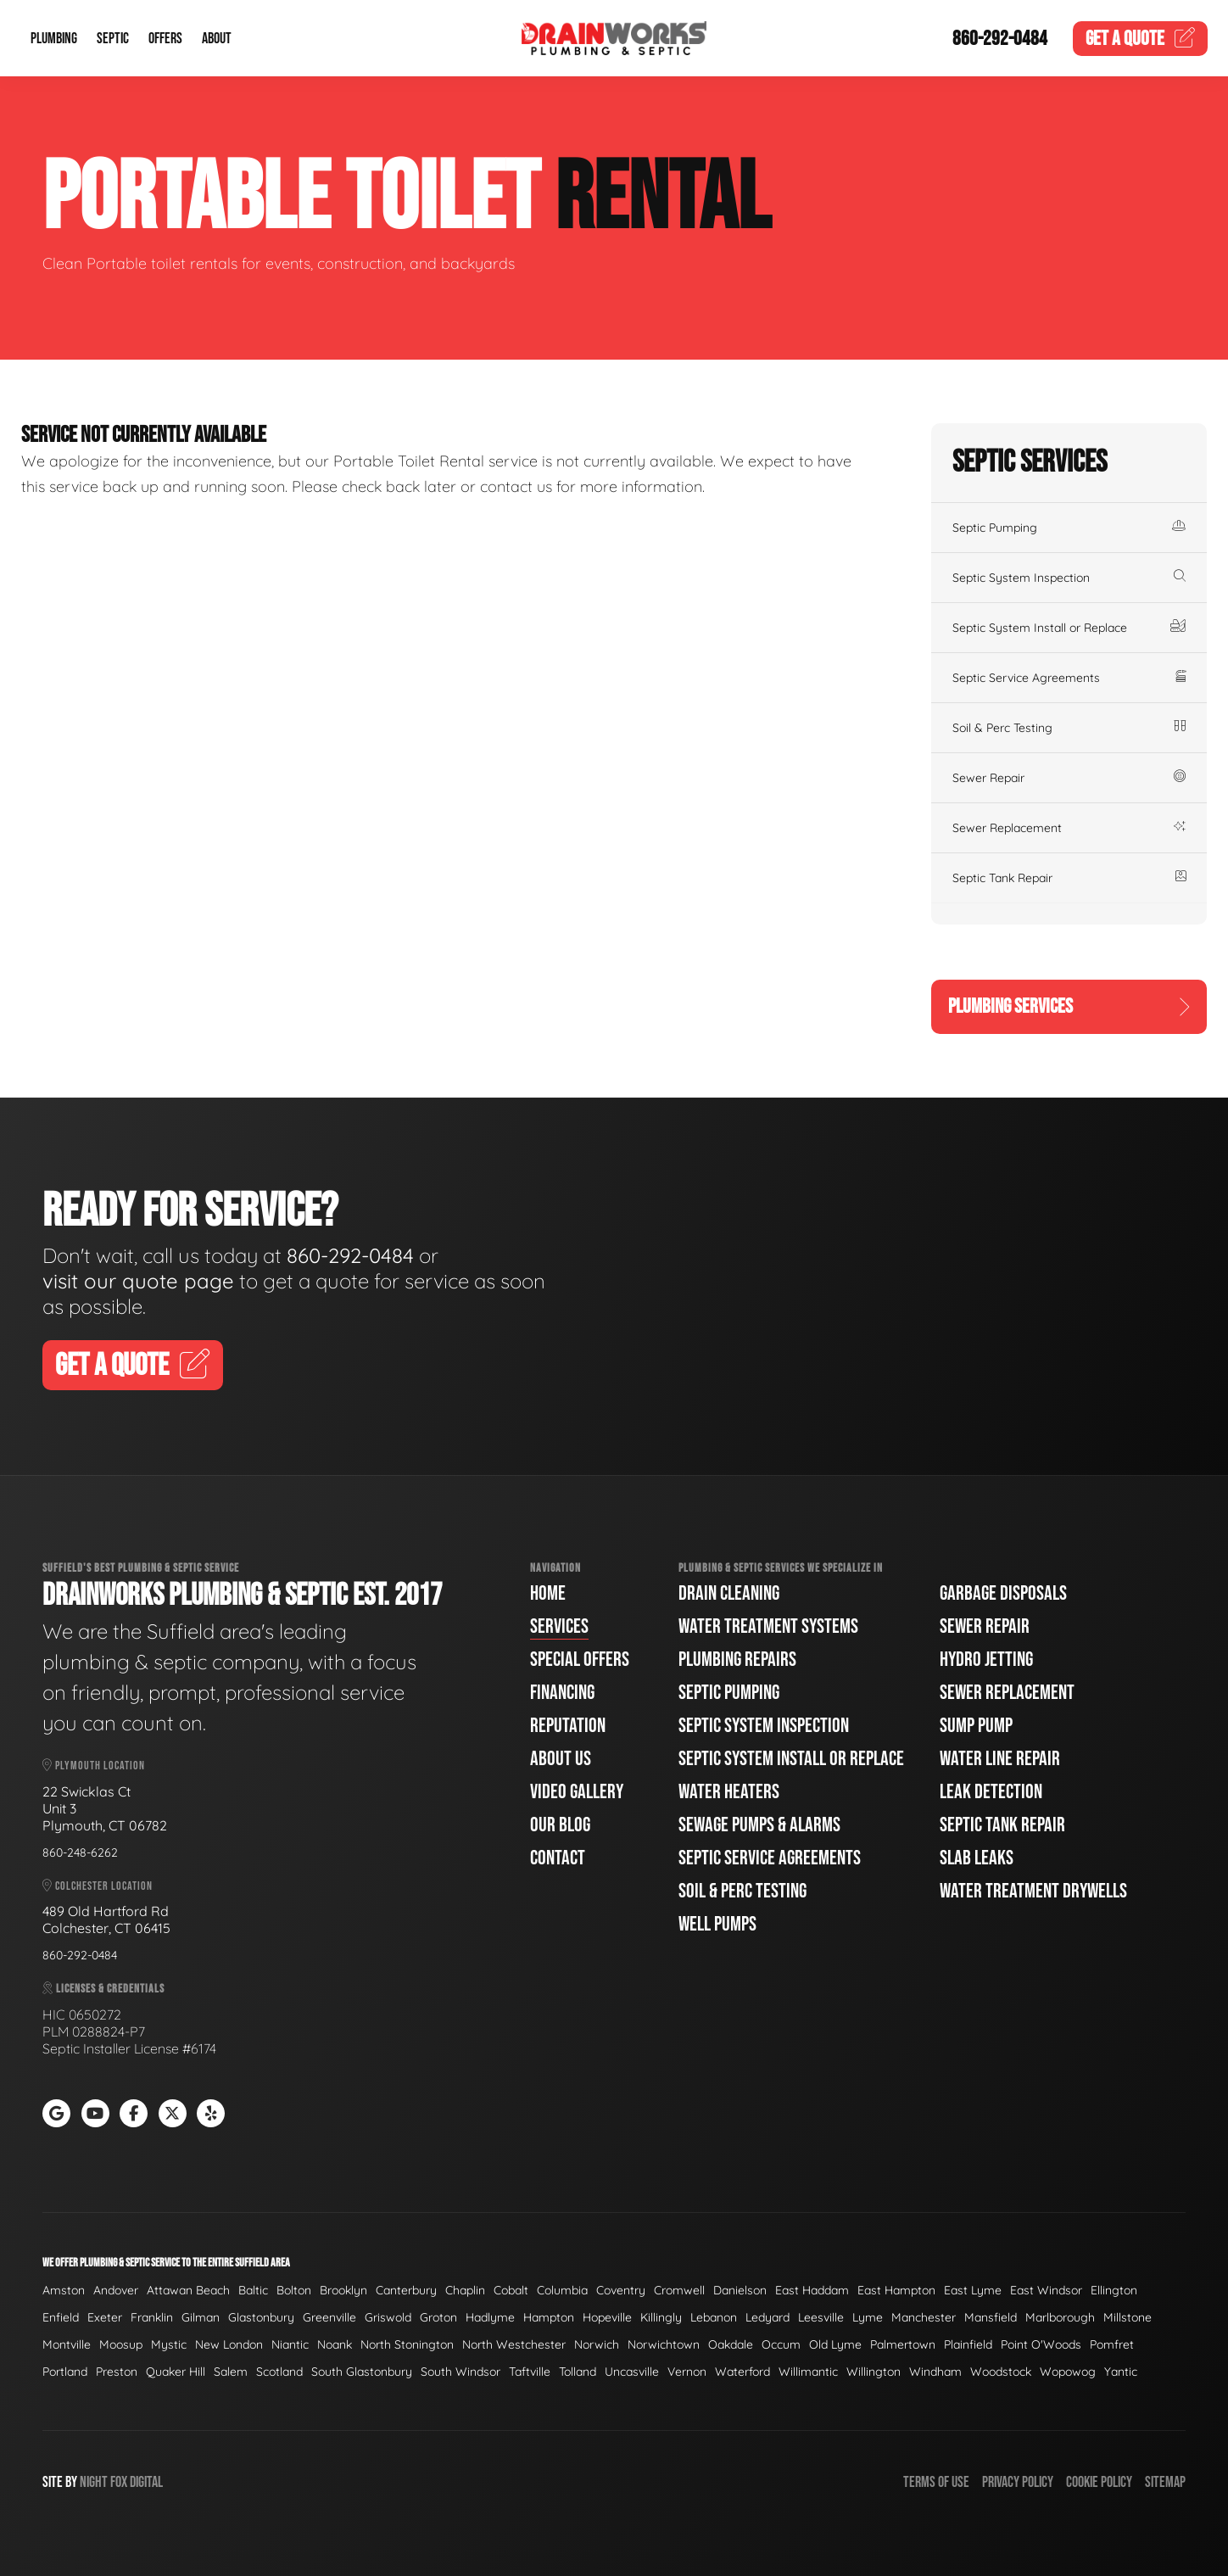 Image resolution: width=1228 pixels, height=2576 pixels. What do you see at coordinates (279, 2371) in the screenshot?
I see `Scotland` at bounding box center [279, 2371].